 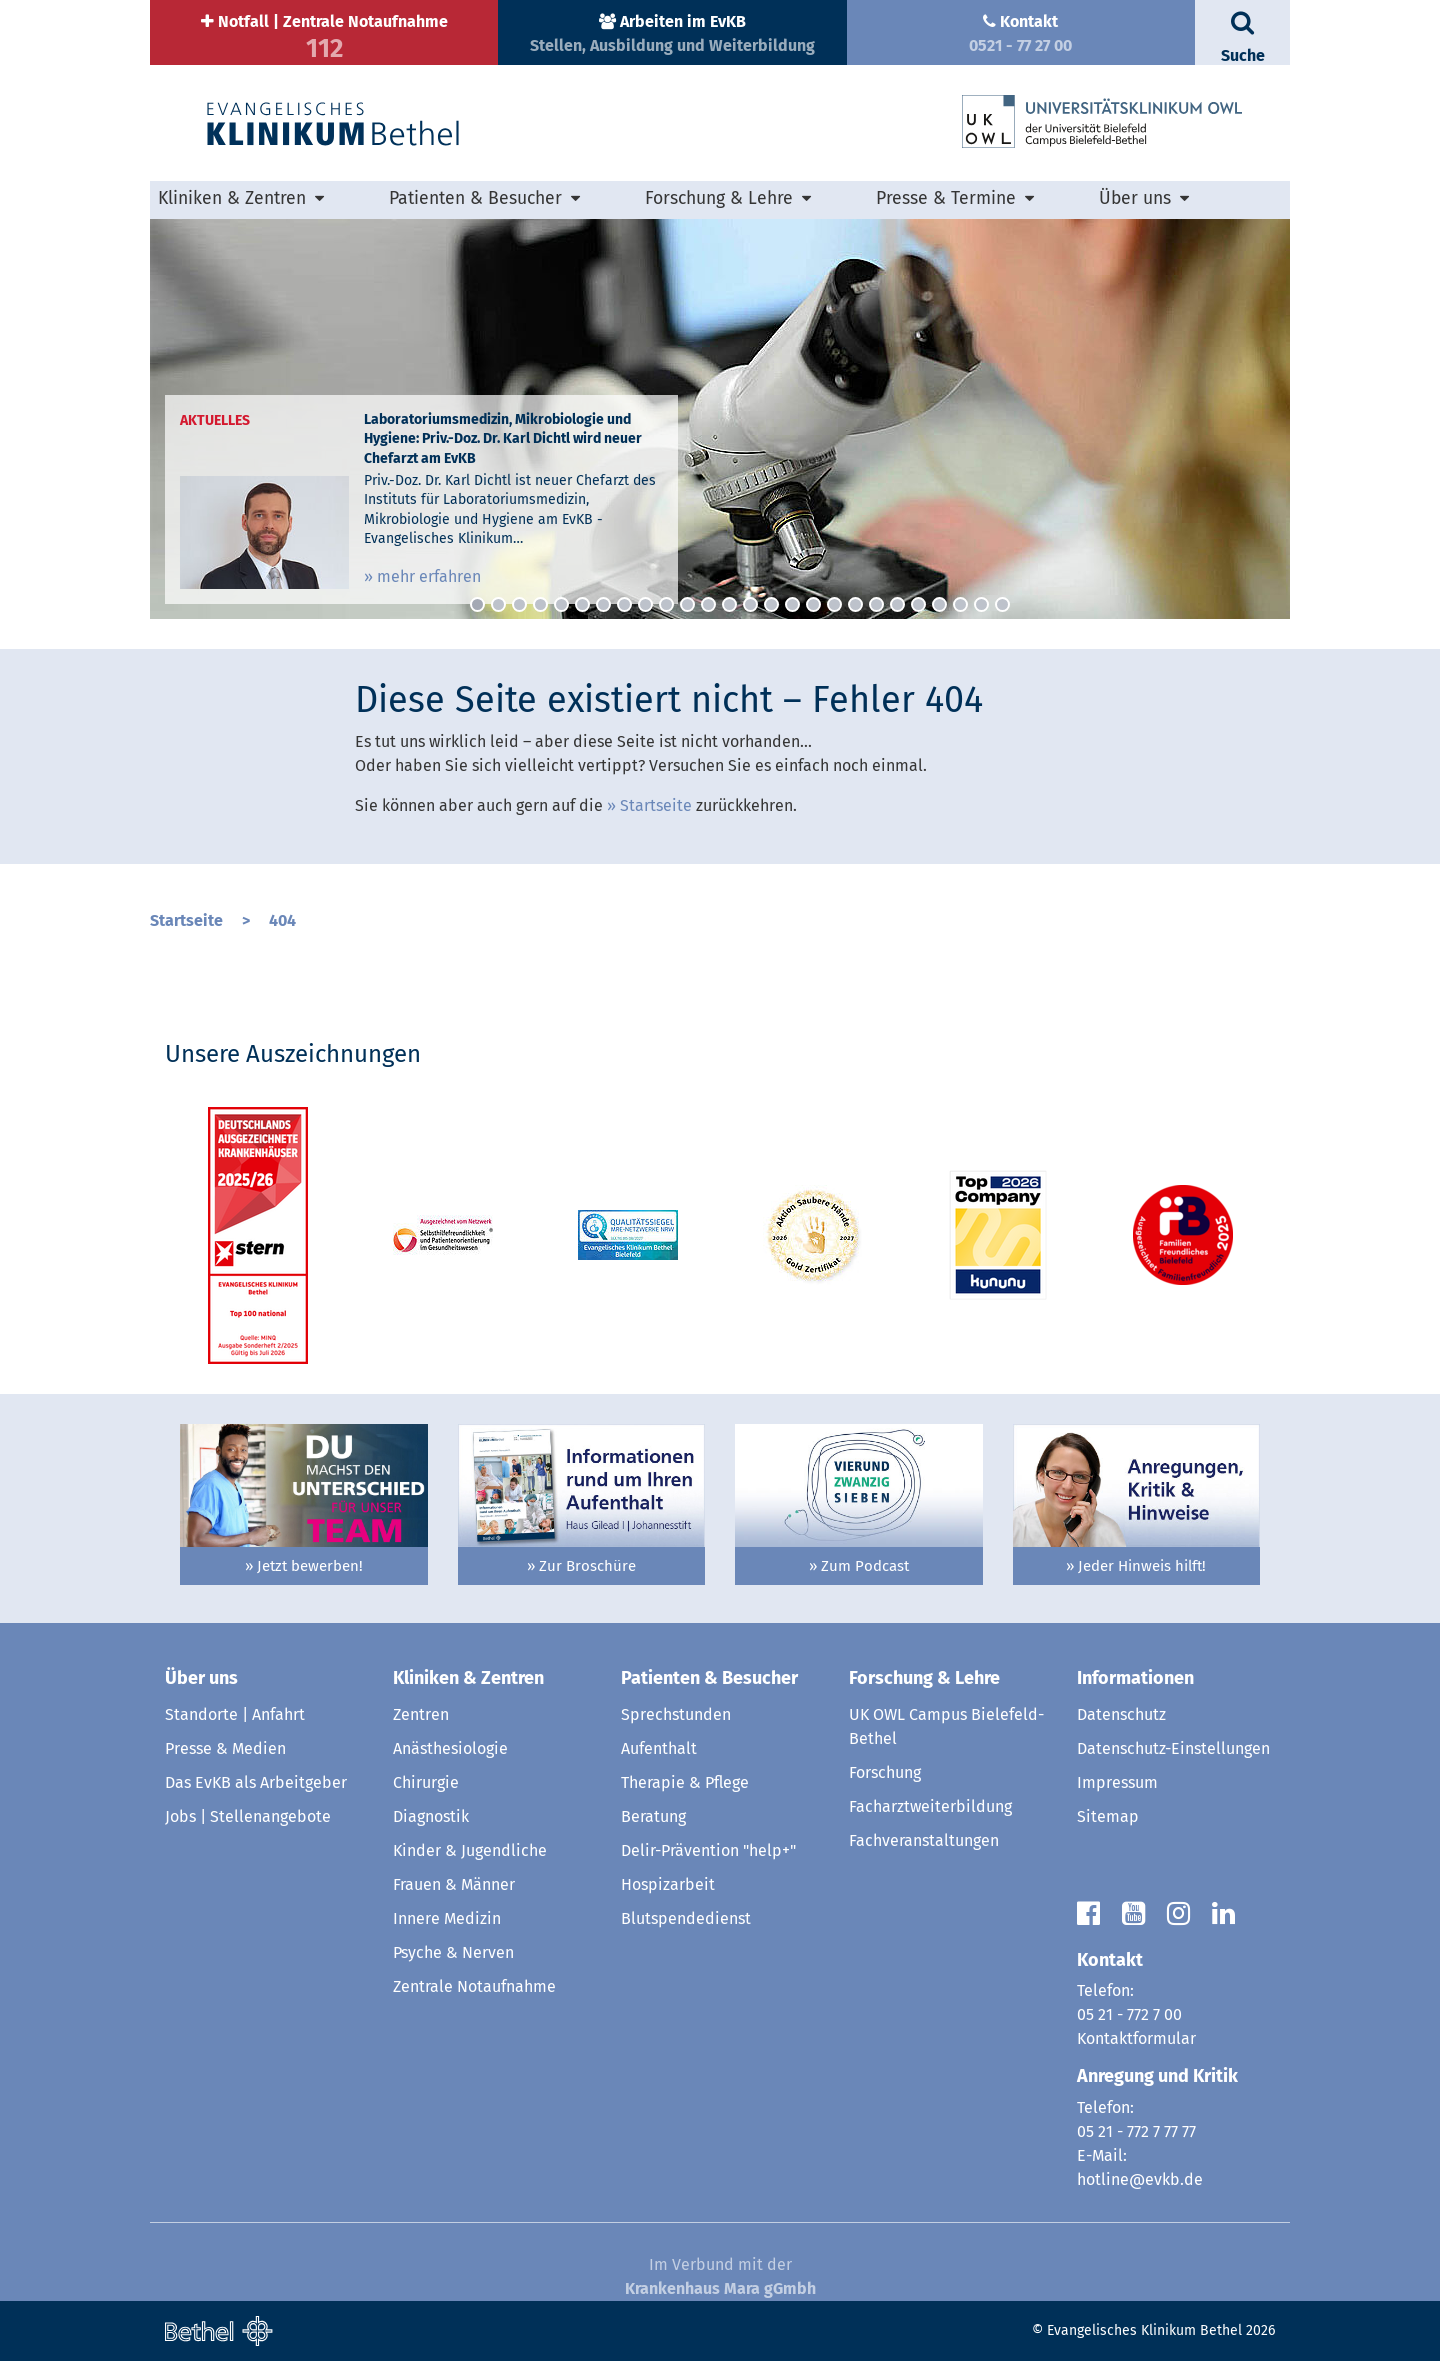 What do you see at coordinates (1002, 604) in the screenshot?
I see `26 [button]` at bounding box center [1002, 604].